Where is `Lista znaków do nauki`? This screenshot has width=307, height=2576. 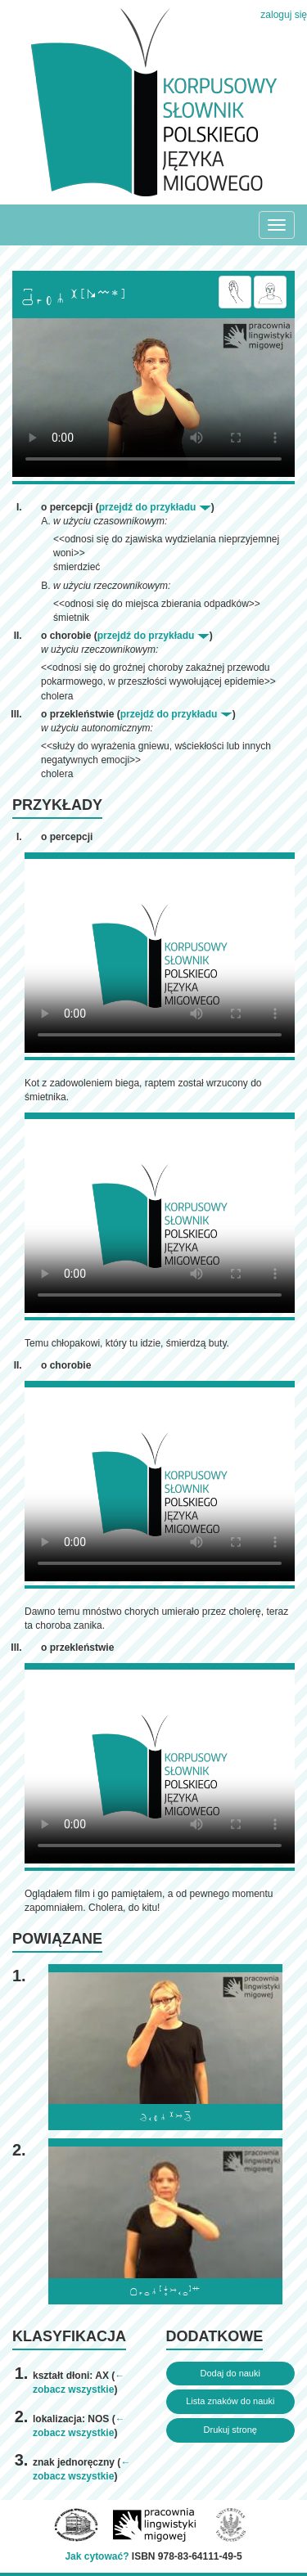 Lista znaków do nauki is located at coordinates (230, 2401).